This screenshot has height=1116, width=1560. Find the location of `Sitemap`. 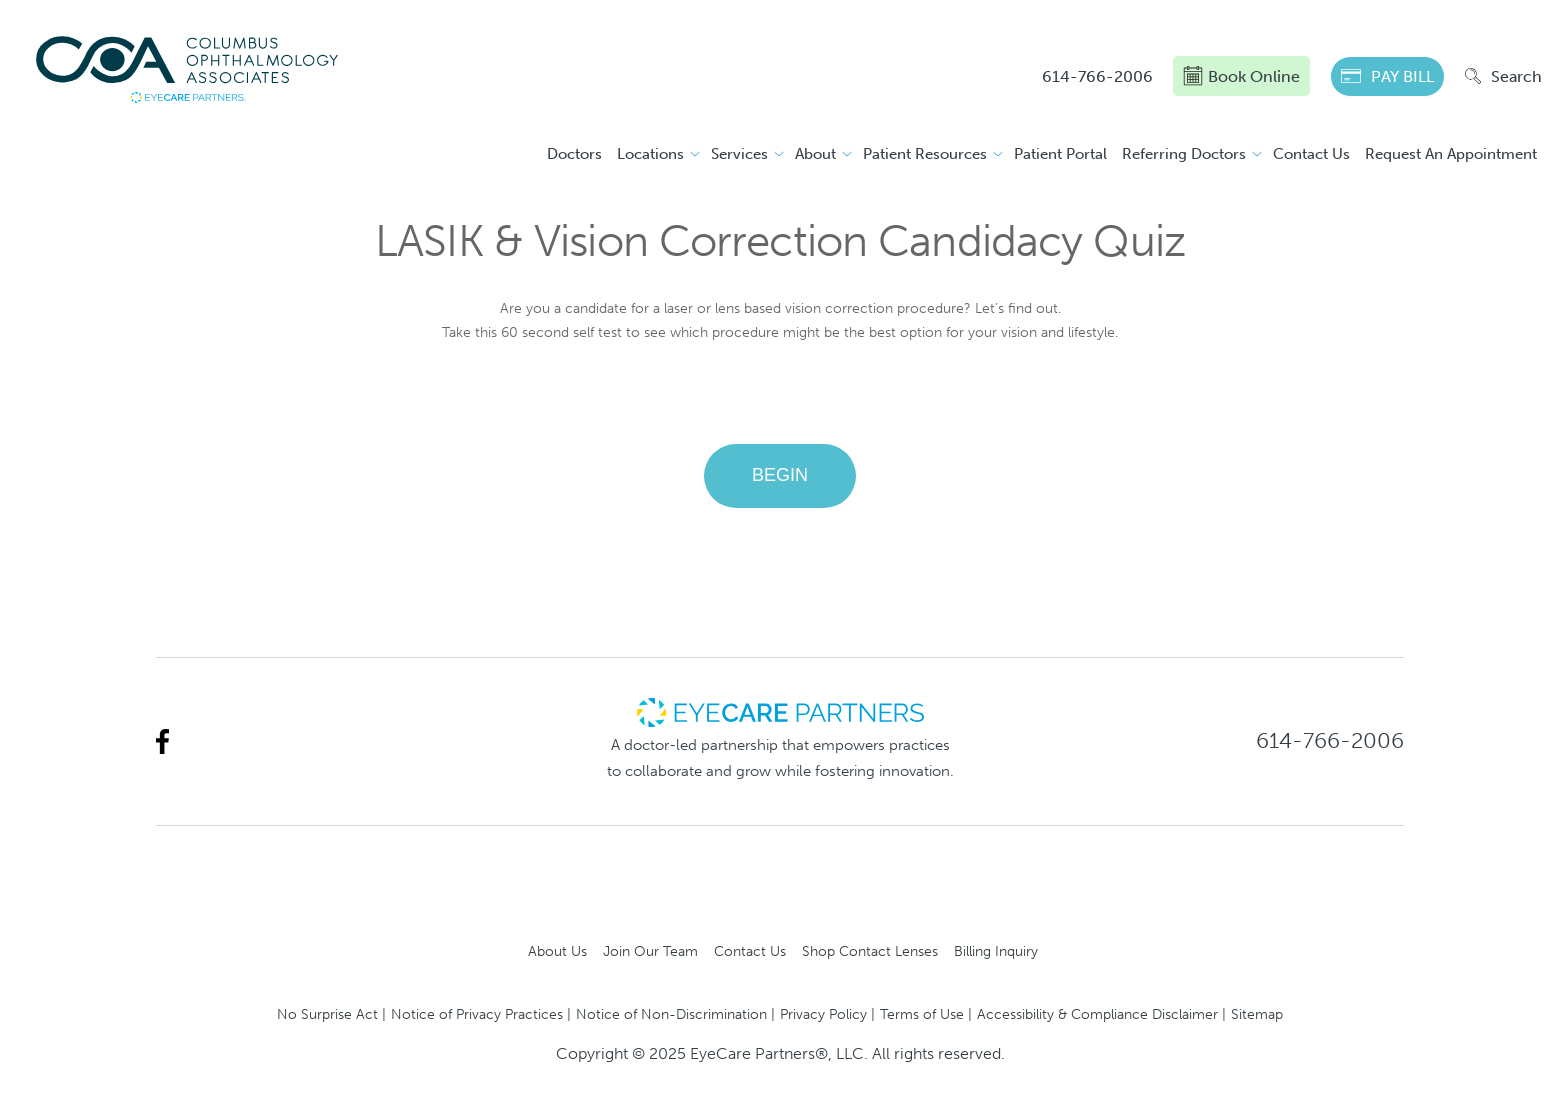

Sitemap is located at coordinates (1257, 1014).